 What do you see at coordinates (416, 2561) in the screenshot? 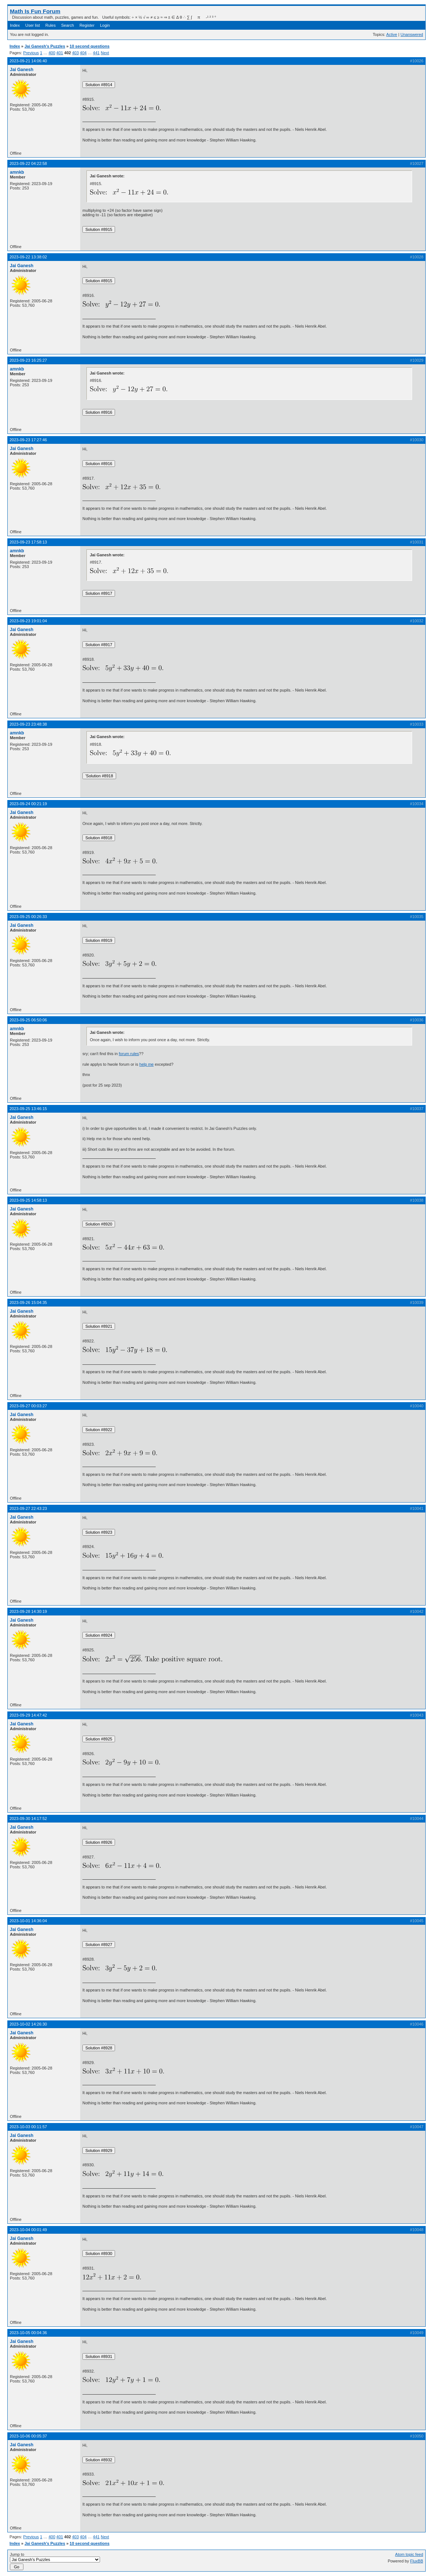
I see `FluxBB` at bounding box center [416, 2561].